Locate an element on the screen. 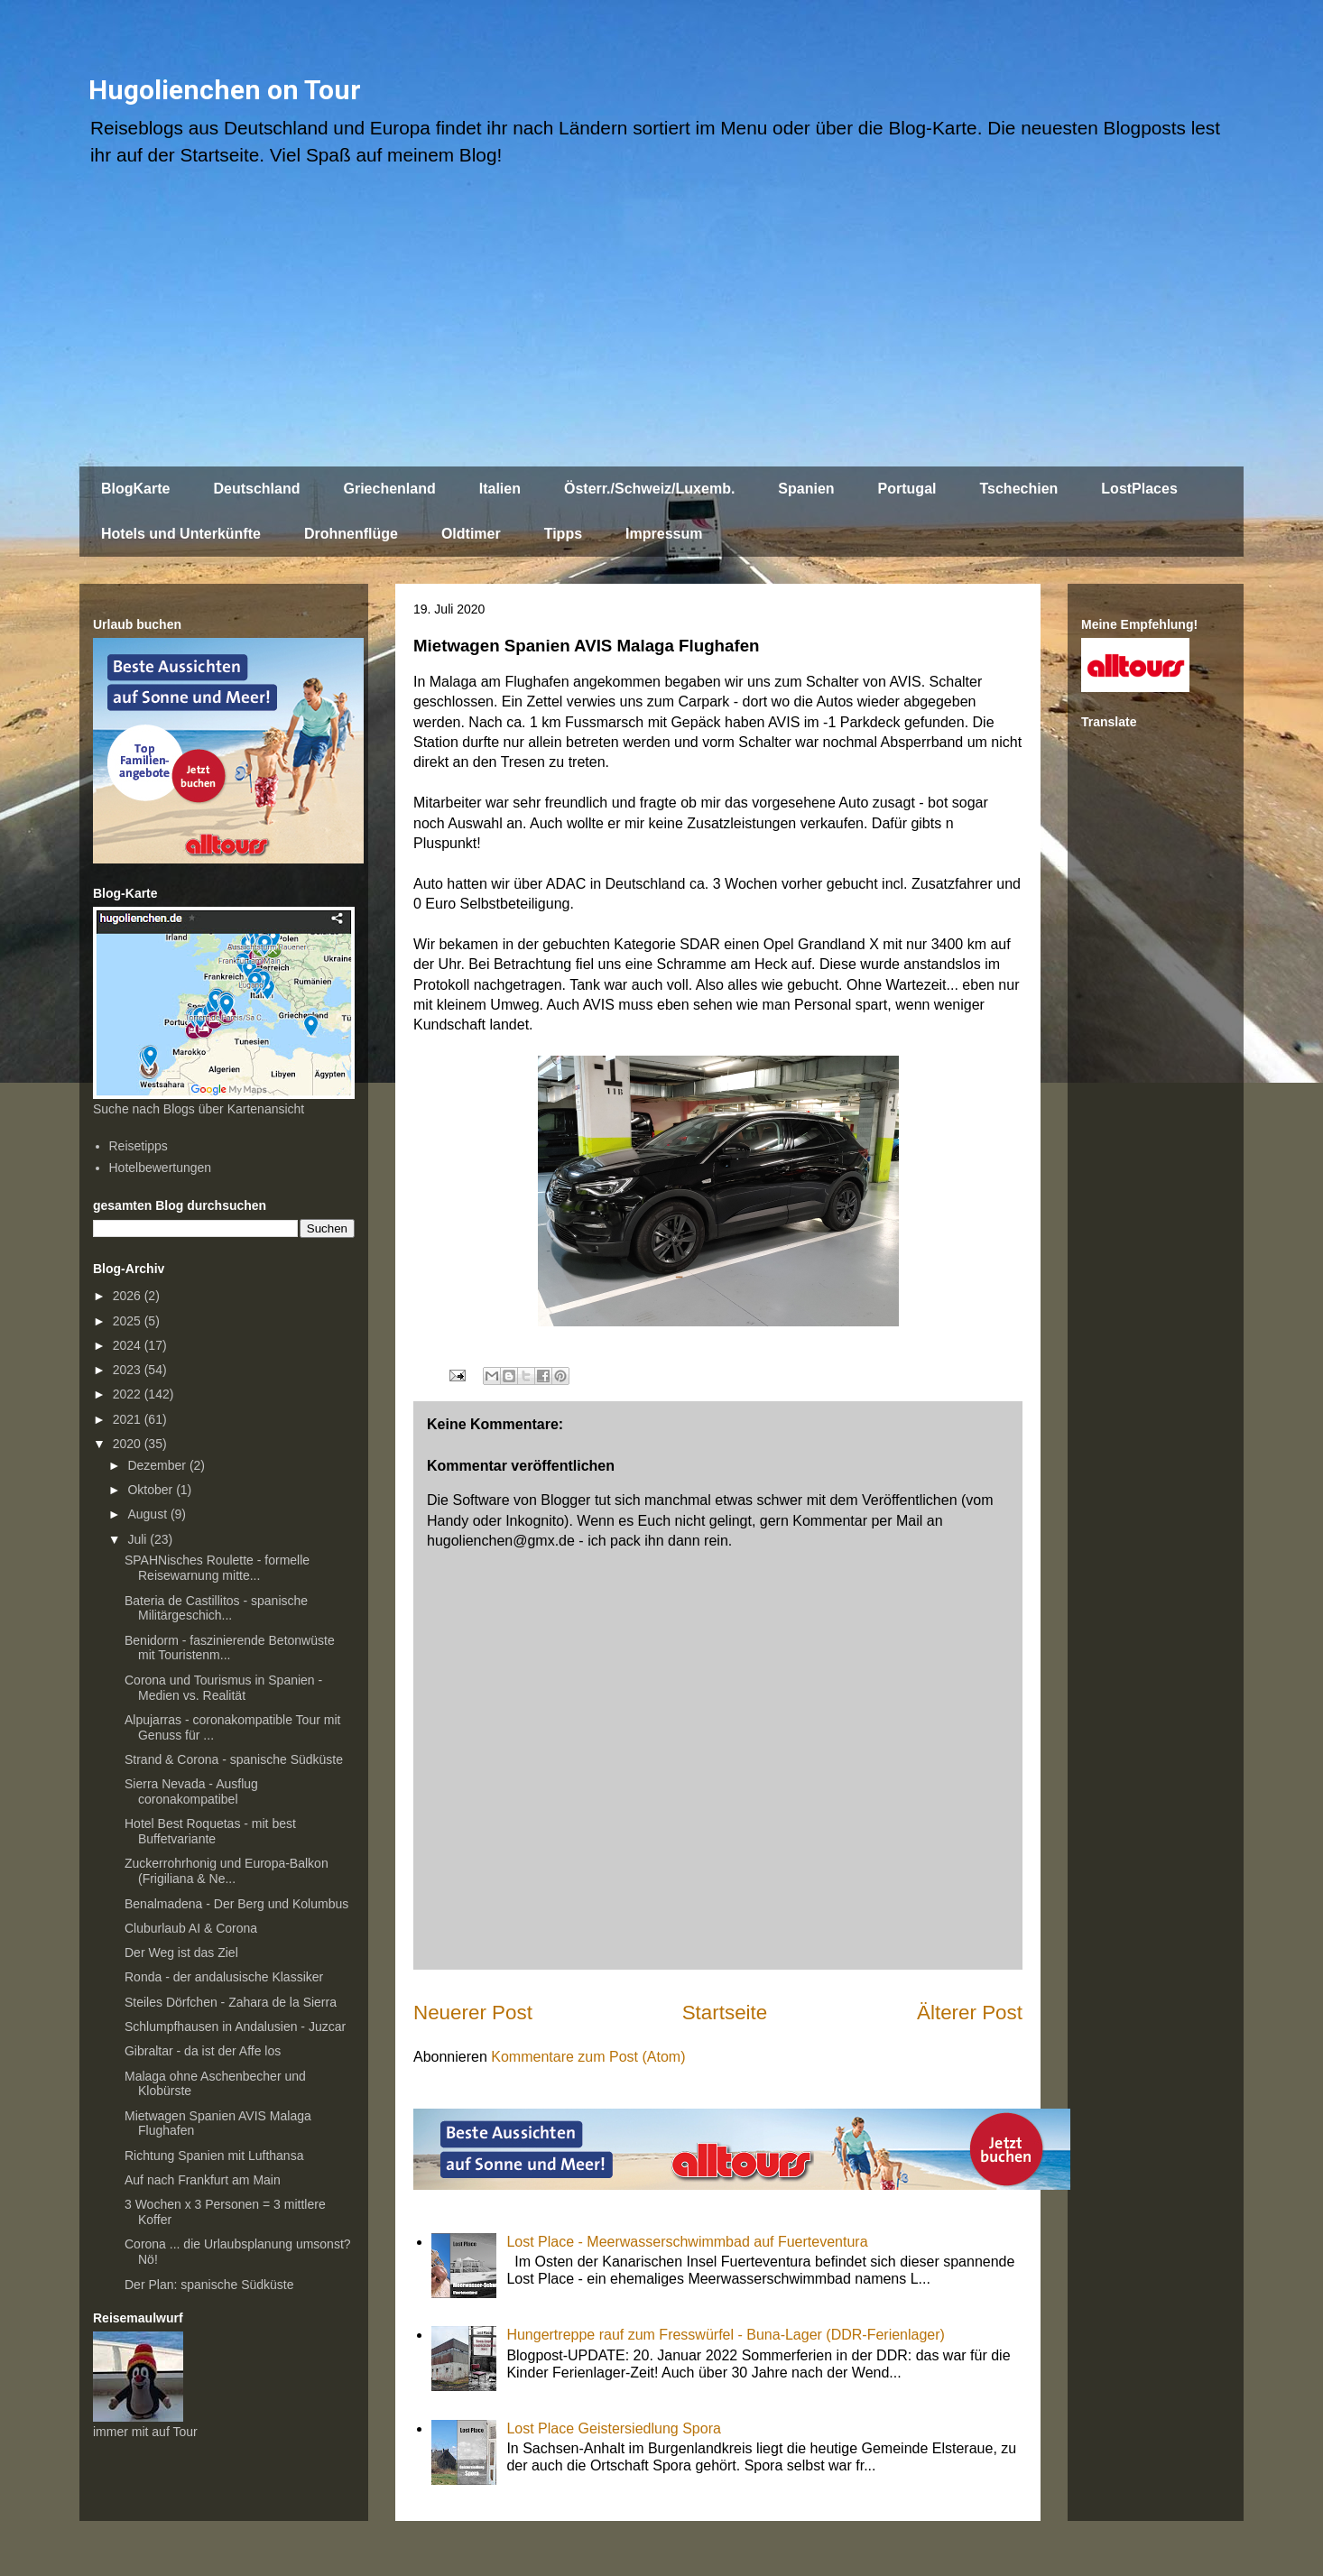  Hotel Best Roquetas - mit best Buffetvariante is located at coordinates (210, 1831).